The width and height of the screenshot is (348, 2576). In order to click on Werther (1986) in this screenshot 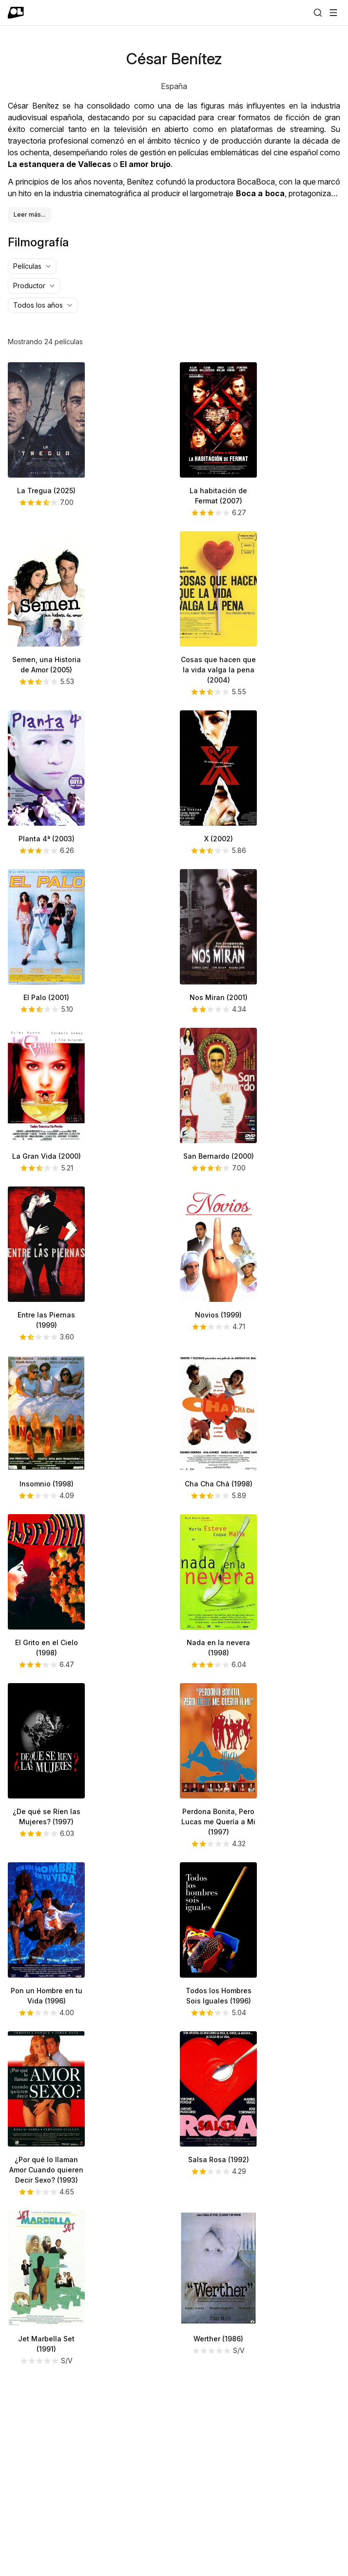, I will do `click(218, 2524)`.